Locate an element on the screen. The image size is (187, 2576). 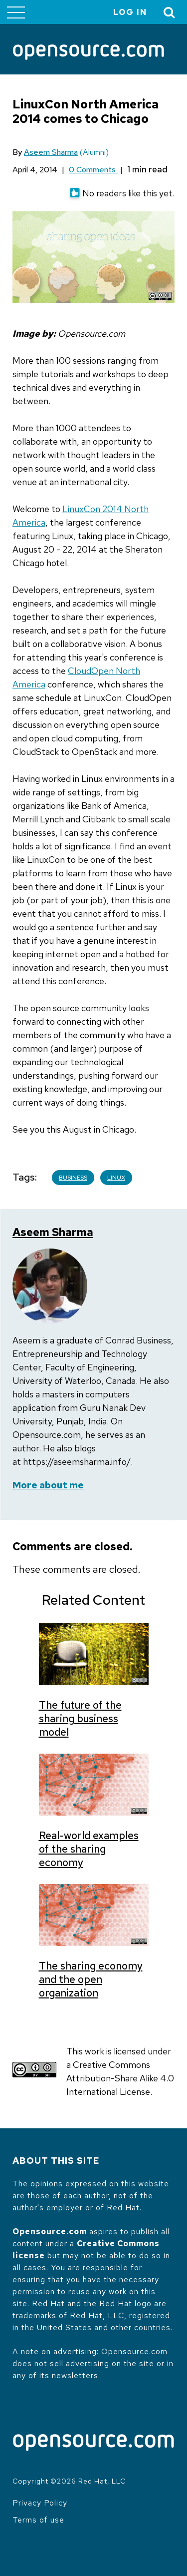
More about me is located at coordinates (48, 1485).